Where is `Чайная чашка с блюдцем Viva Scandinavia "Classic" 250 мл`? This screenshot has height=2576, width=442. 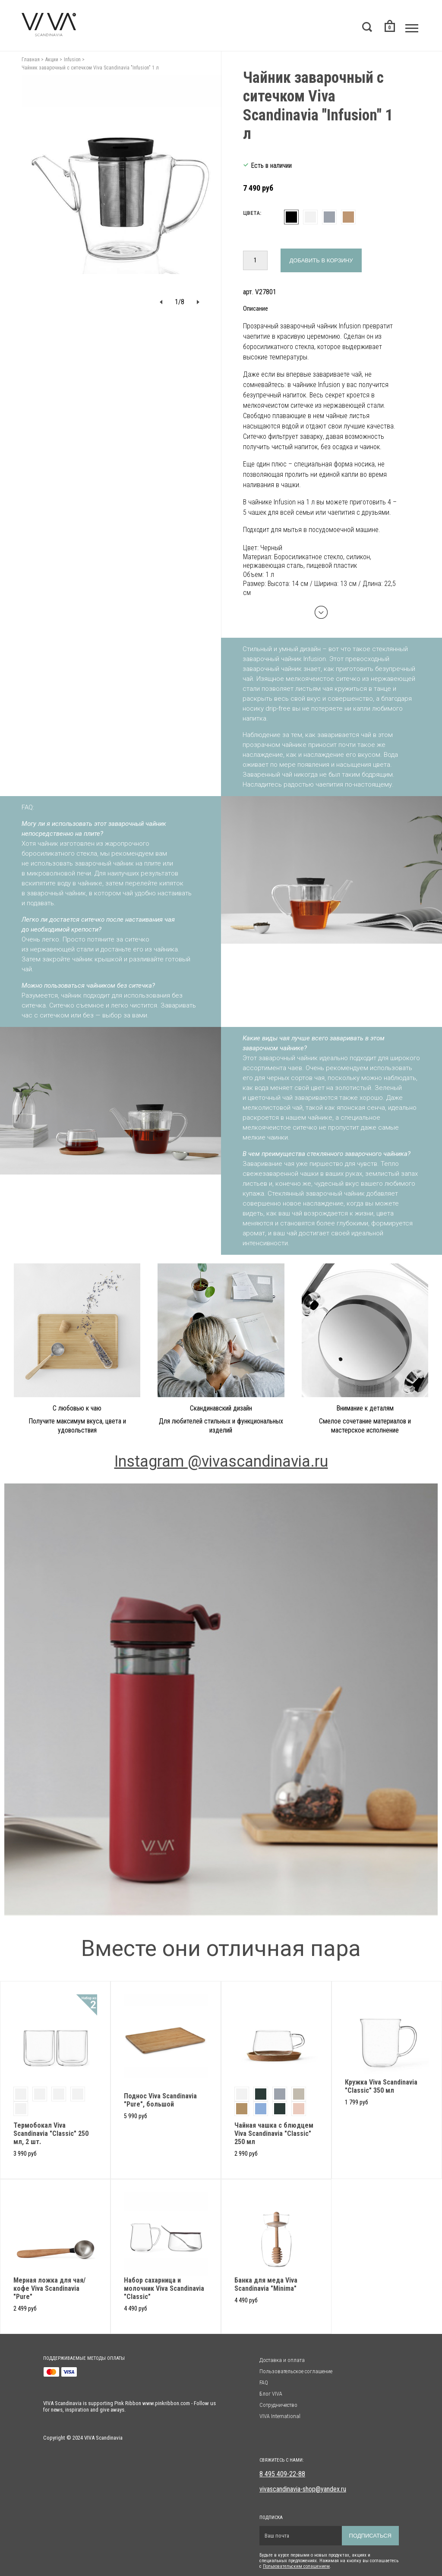 Чайная чашка с блюдцем Viva Scandinavia "Classic" 250 мл is located at coordinates (273, 2133).